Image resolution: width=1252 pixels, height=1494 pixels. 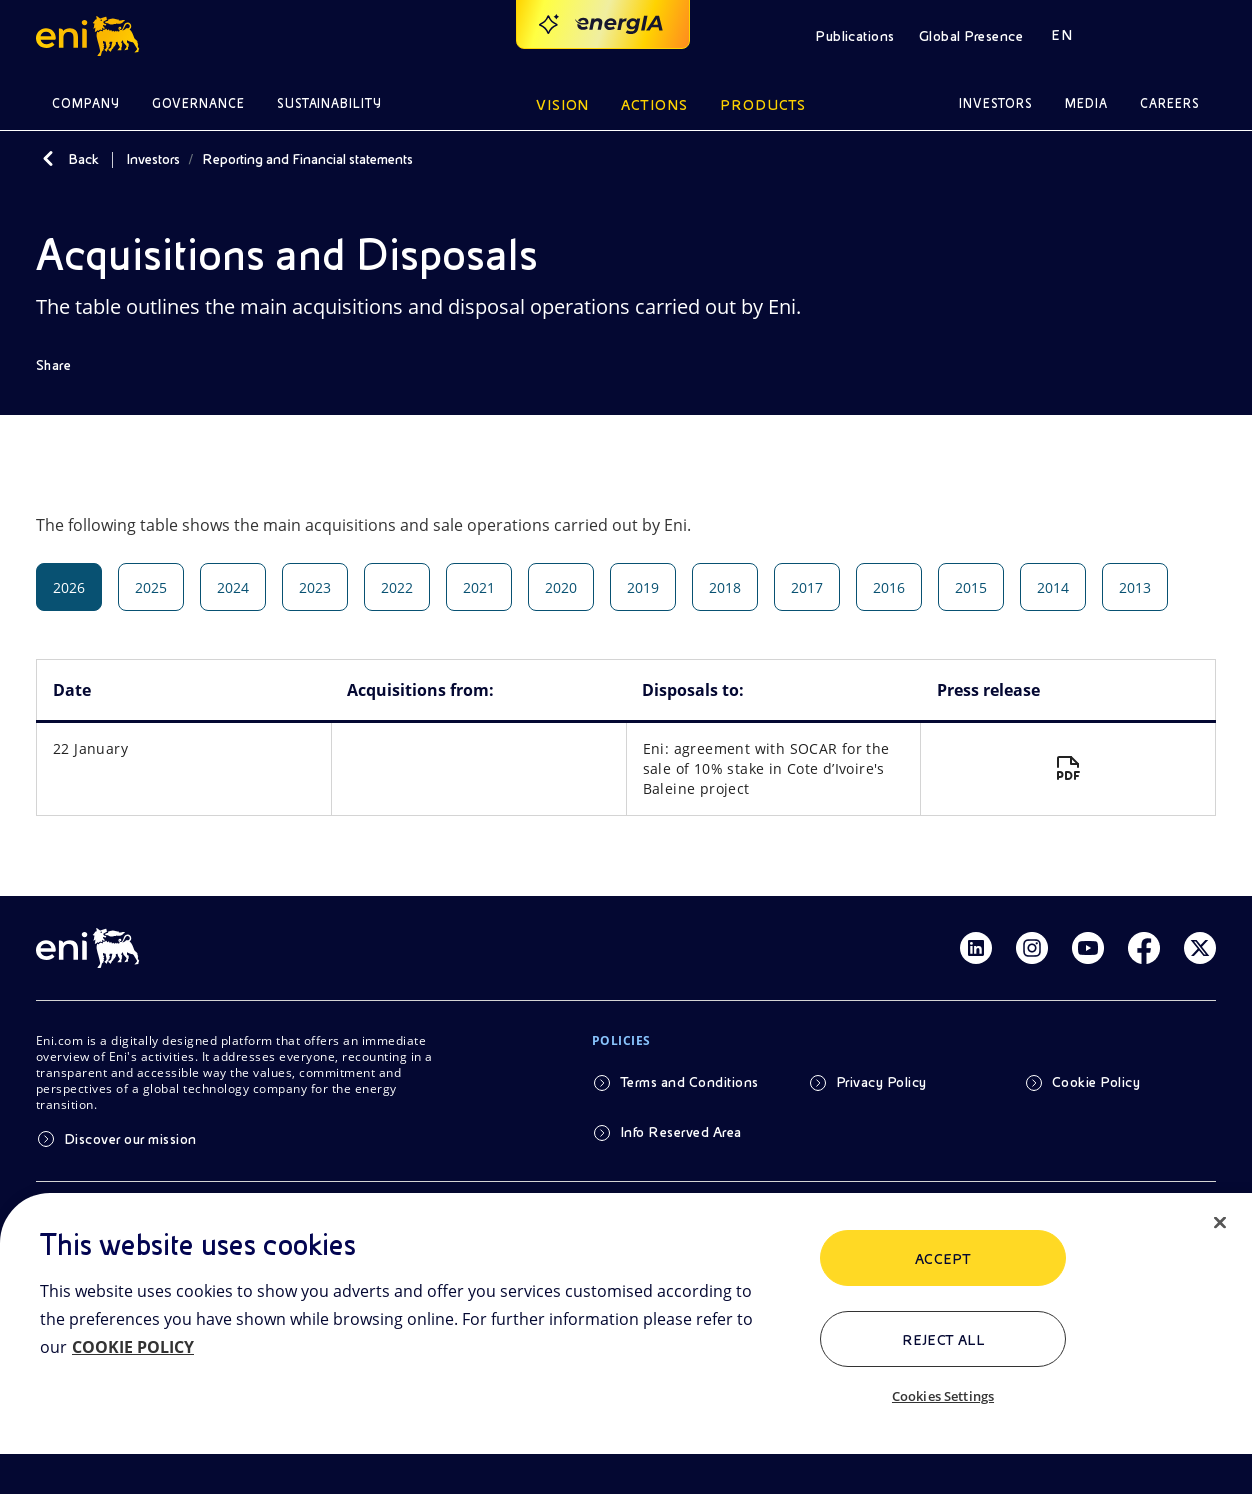 What do you see at coordinates (1096, 1082) in the screenshot?
I see `Cookie Policy` at bounding box center [1096, 1082].